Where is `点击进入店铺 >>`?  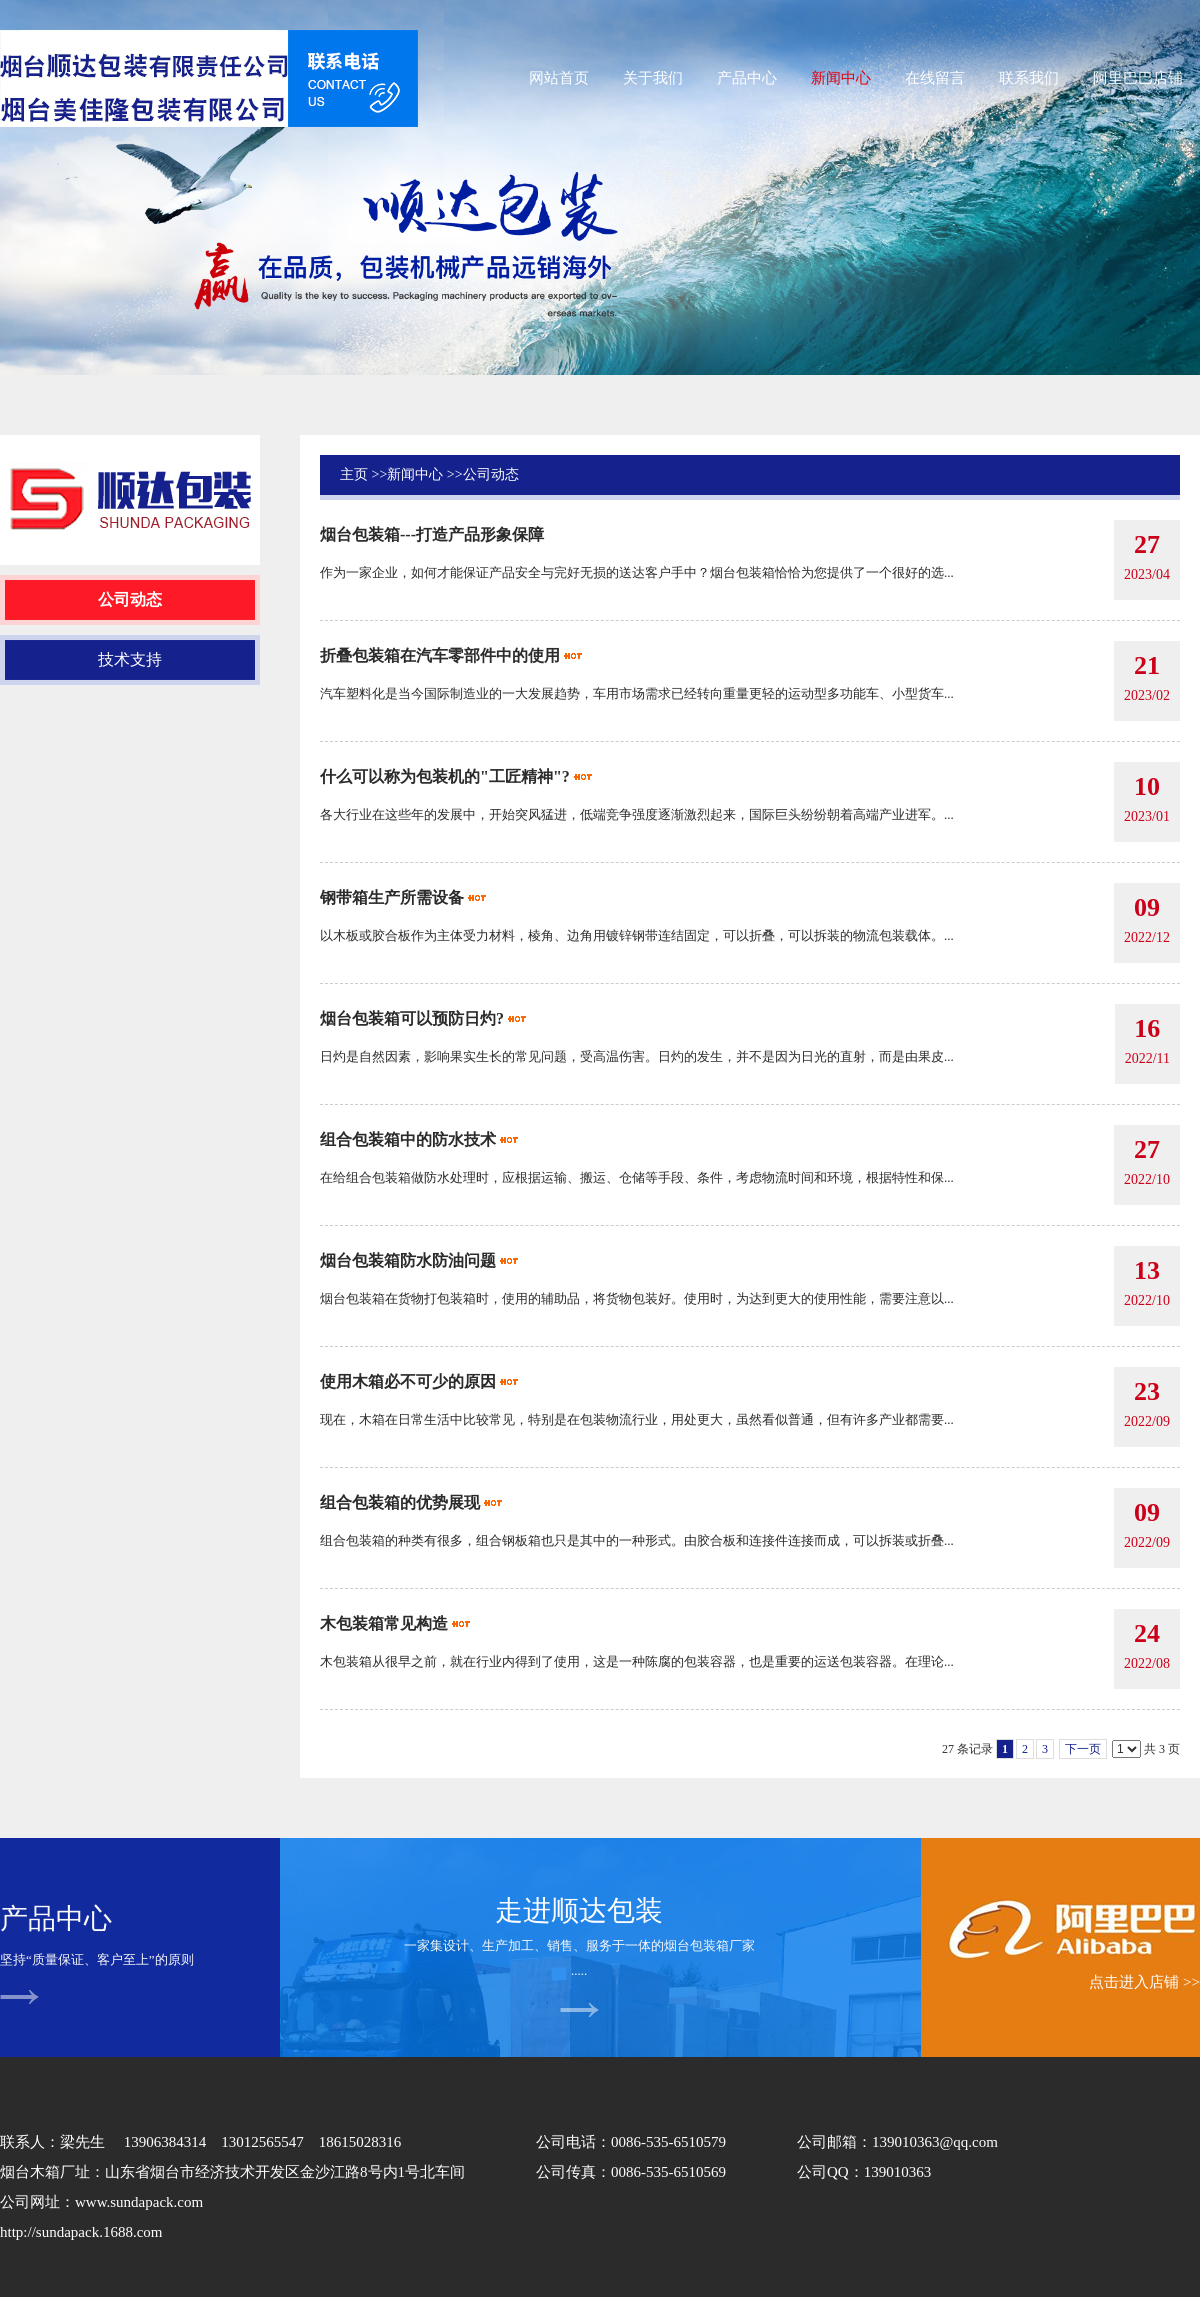 点击进入店铺 >> is located at coordinates (1144, 1982).